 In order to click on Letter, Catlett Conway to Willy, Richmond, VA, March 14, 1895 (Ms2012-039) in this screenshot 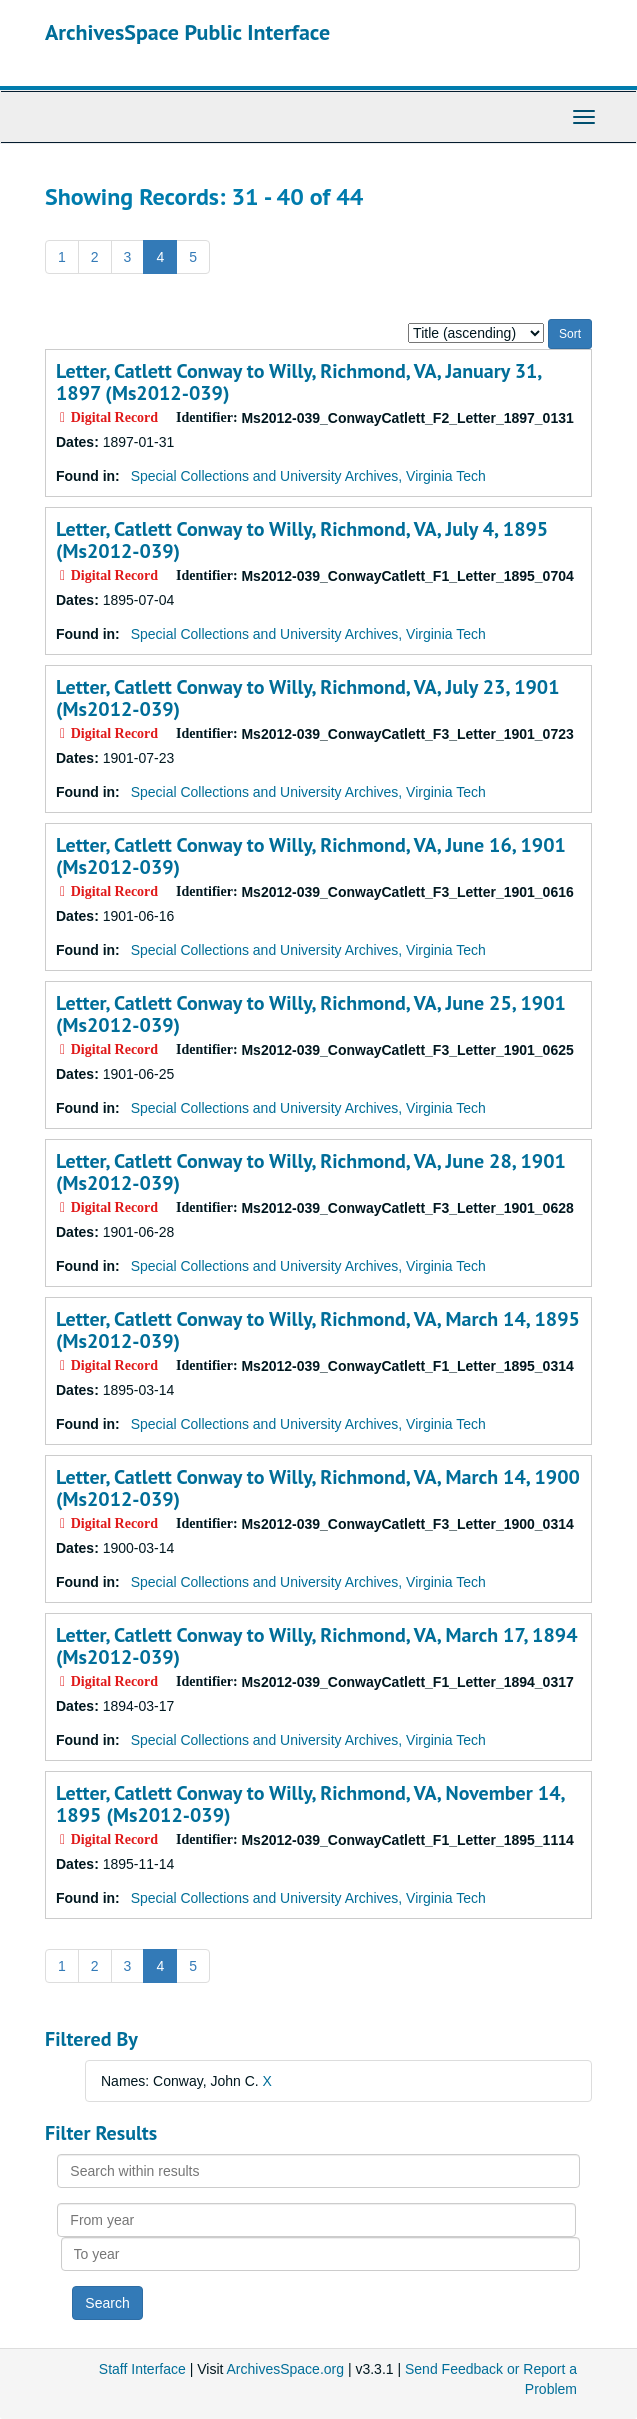, I will do `click(318, 1330)`.